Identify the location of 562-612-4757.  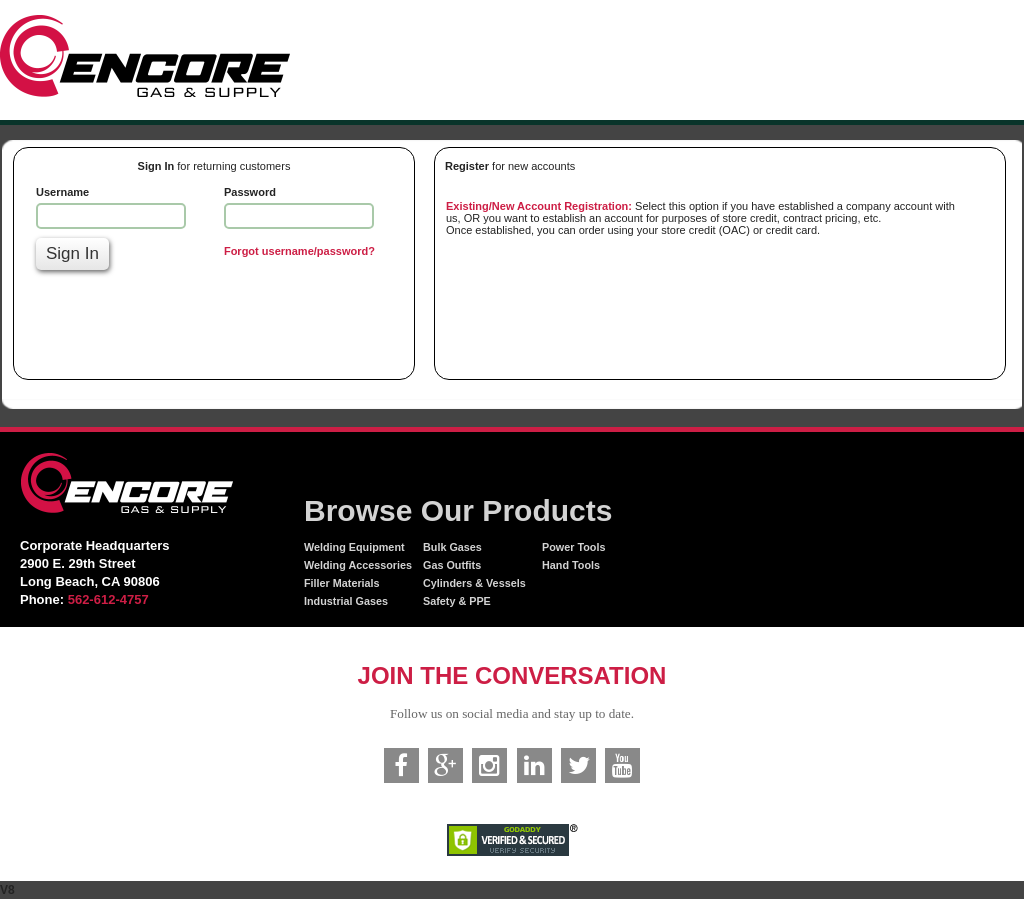
(108, 599).